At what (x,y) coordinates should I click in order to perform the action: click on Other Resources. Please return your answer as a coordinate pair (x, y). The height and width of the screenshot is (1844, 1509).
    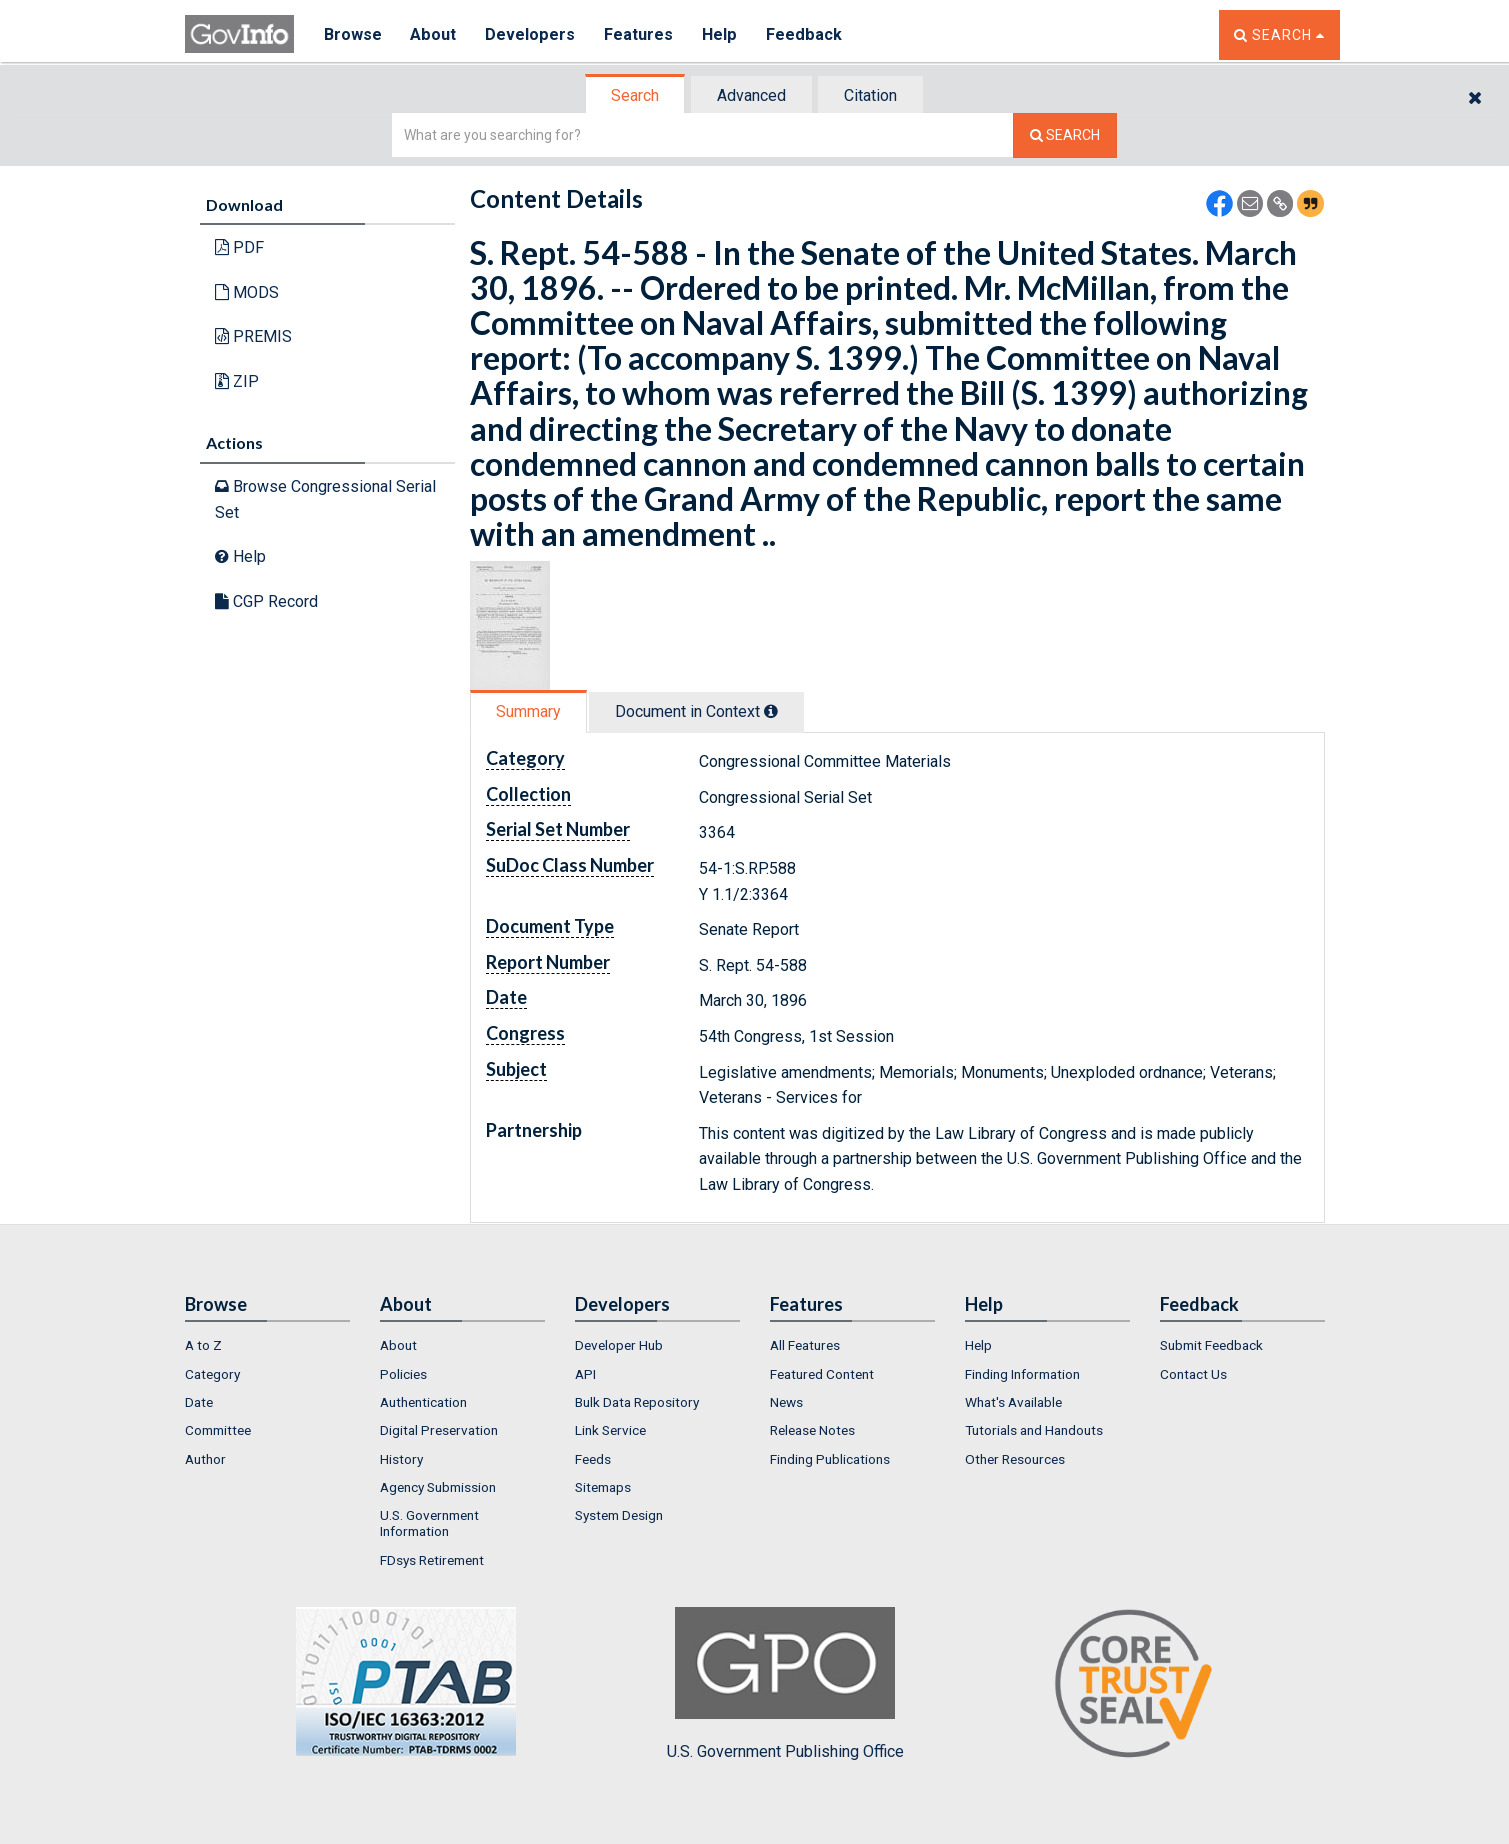
    Looking at the image, I should click on (1015, 1459).